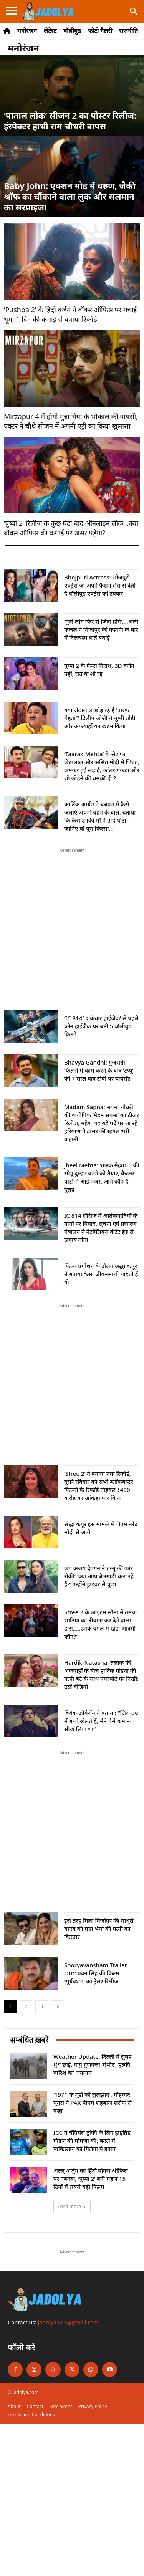 This screenshot has height=2576, width=144. Describe the element at coordinates (98, 1486) in the screenshot. I see `‘Stree 2’ ने बनाया नया रिकॉर्ड, दूसरे रविवार को सभी ब्लॉकबस्टर फिल्मों के रिकॉर्ड तोड़कर ₹400 करोड़ का आंकड़ा पार किया` at that location.